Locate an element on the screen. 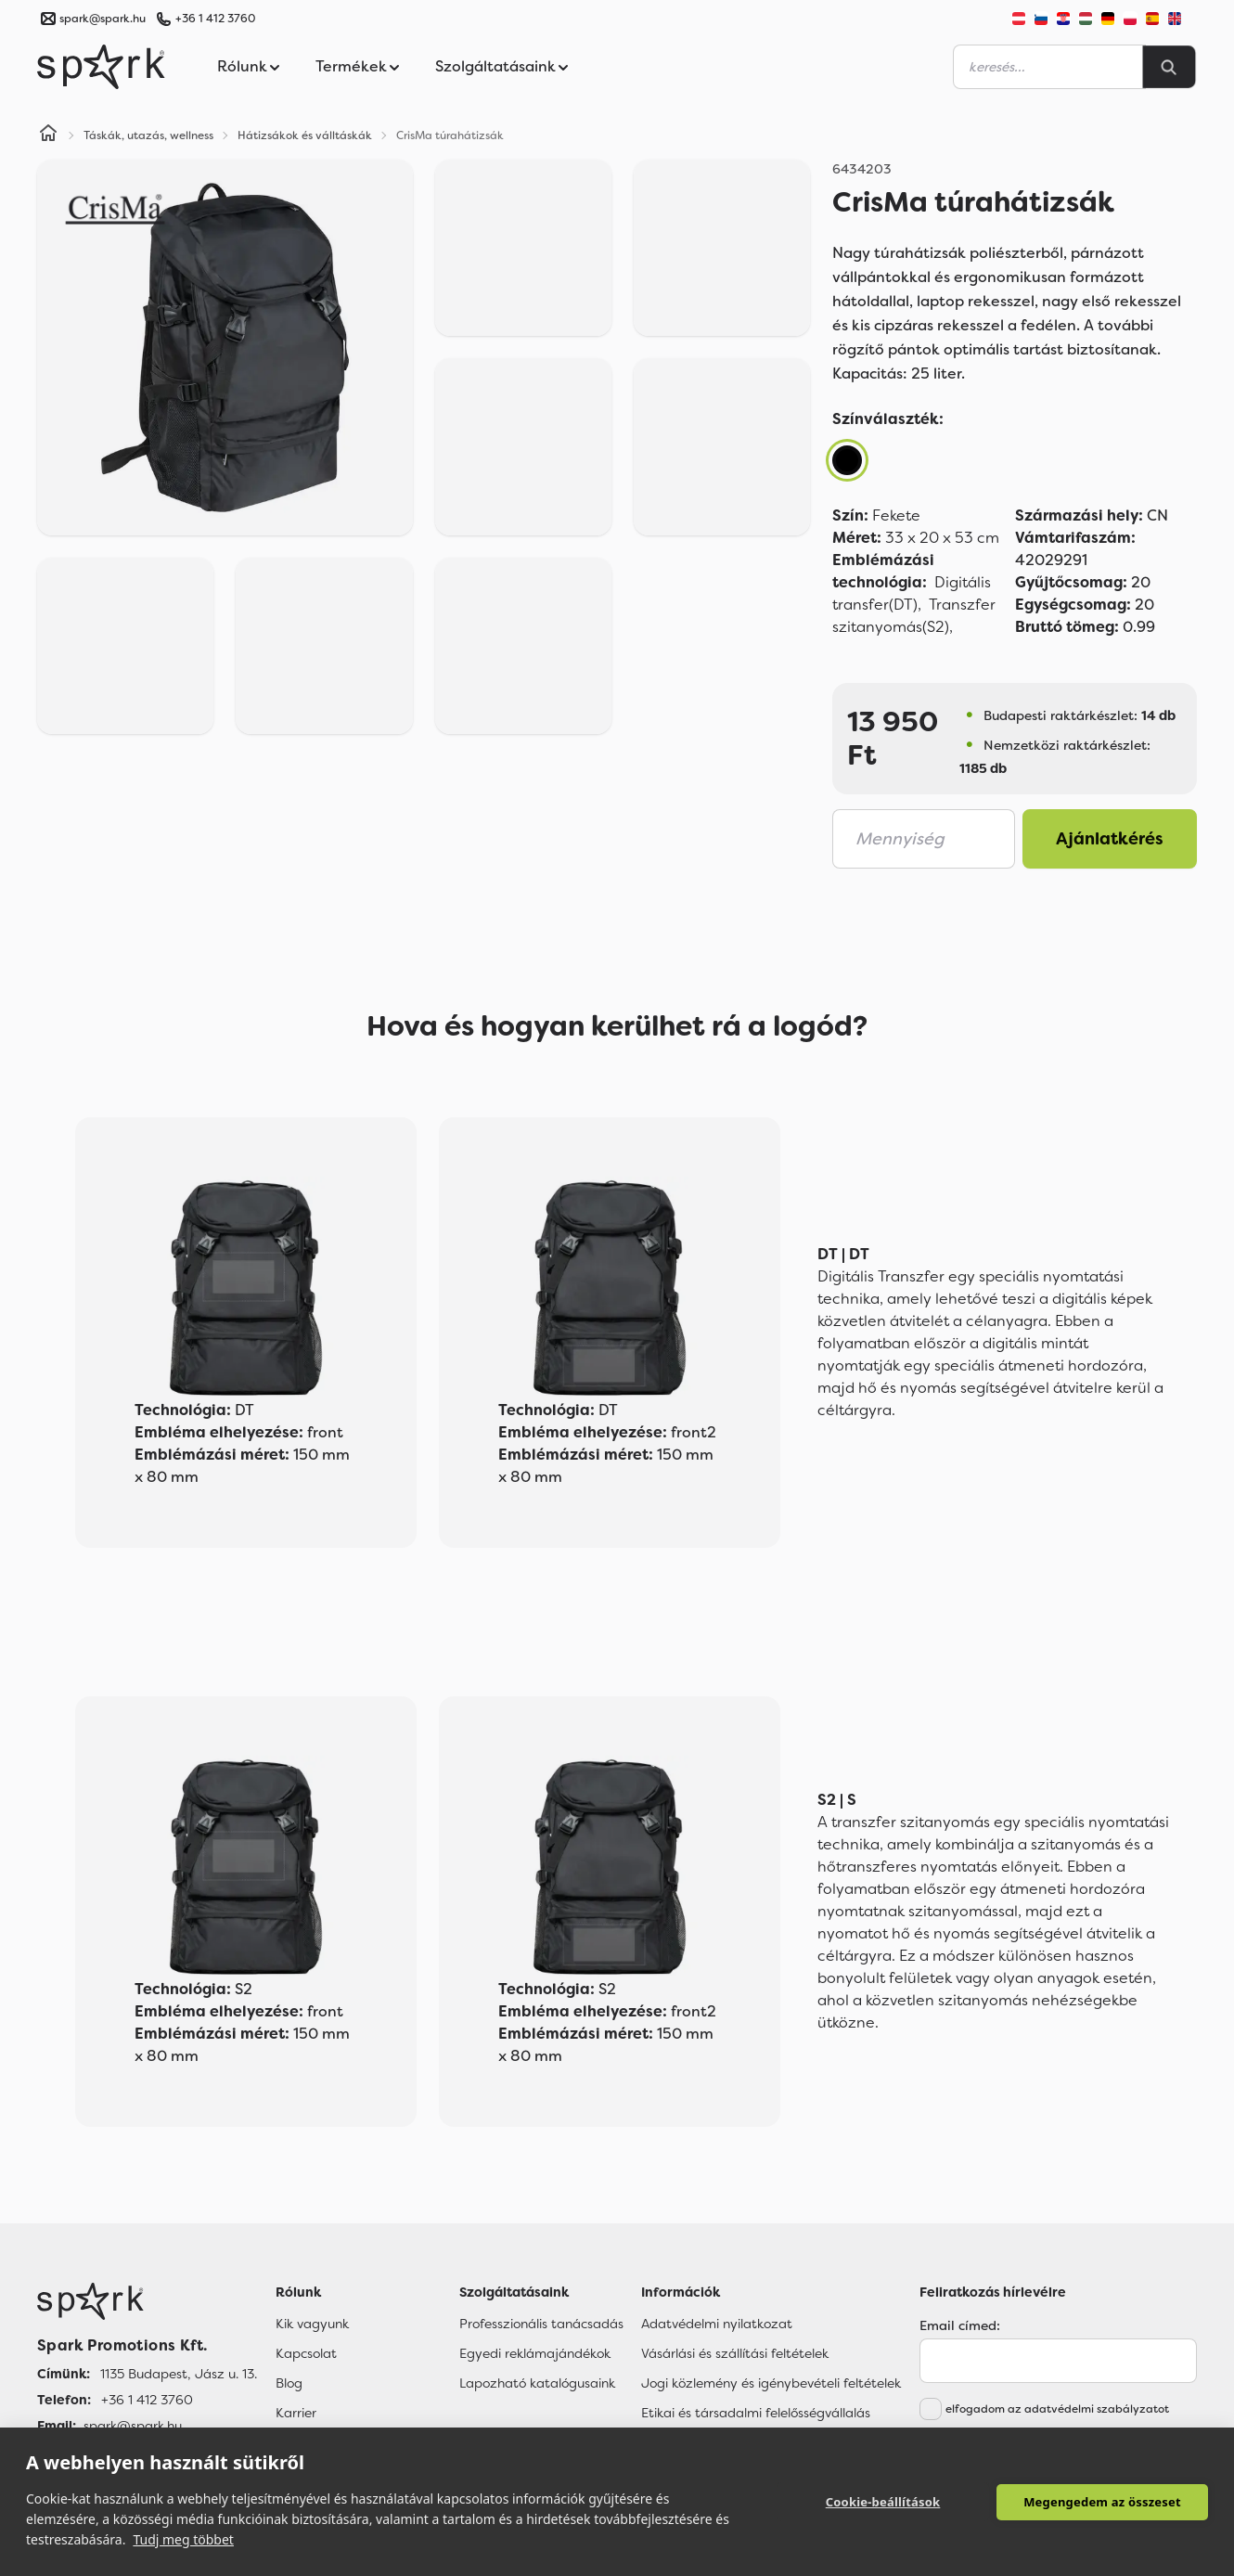 This screenshot has height=2576, width=1234. Karrier is located at coordinates (296, 2412).